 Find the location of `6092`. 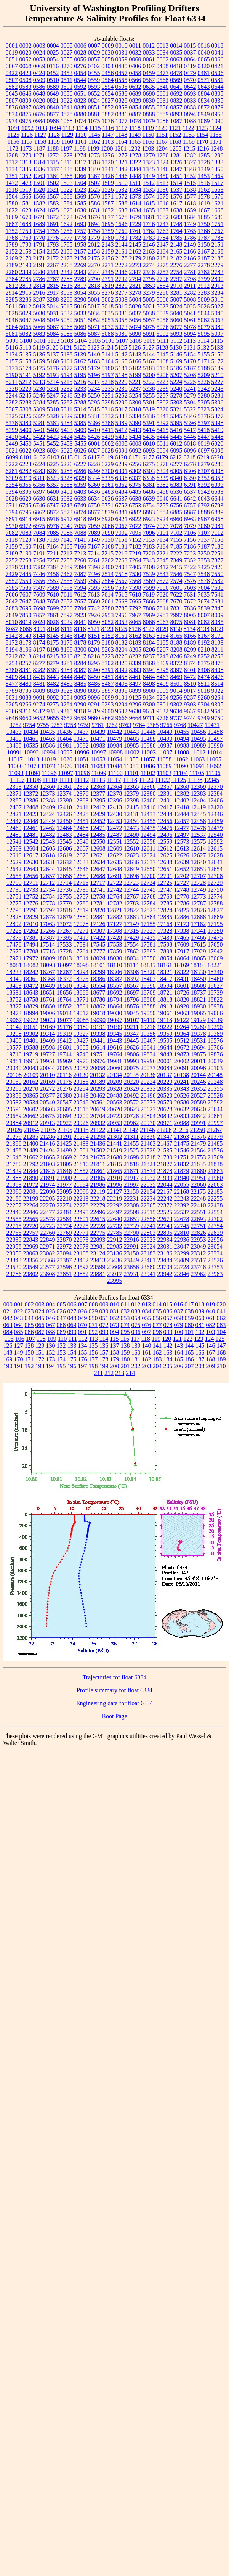

6092 is located at coordinates (135, 450).